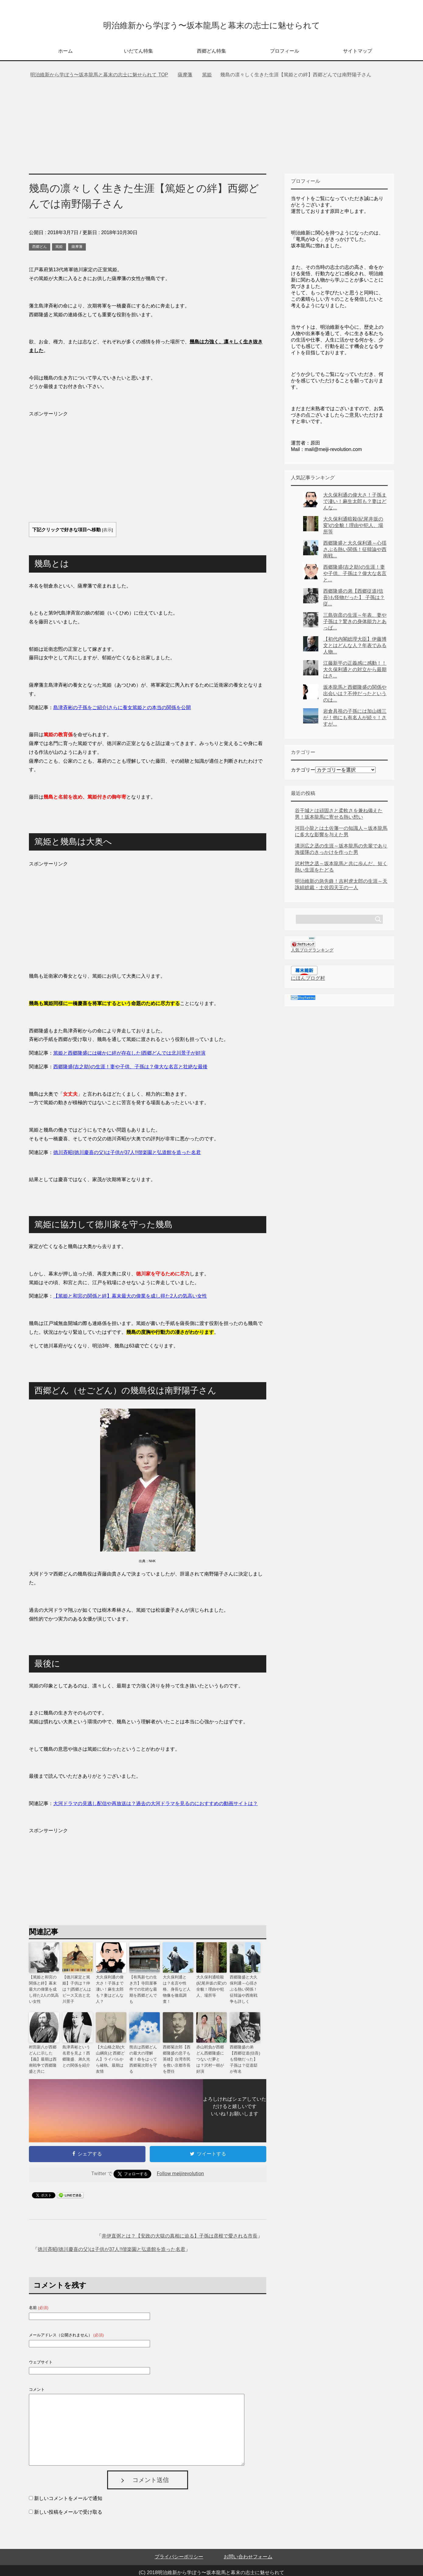 This screenshot has height=2576, width=423. What do you see at coordinates (138, 53) in the screenshot?
I see `いだてん特集` at bounding box center [138, 53].